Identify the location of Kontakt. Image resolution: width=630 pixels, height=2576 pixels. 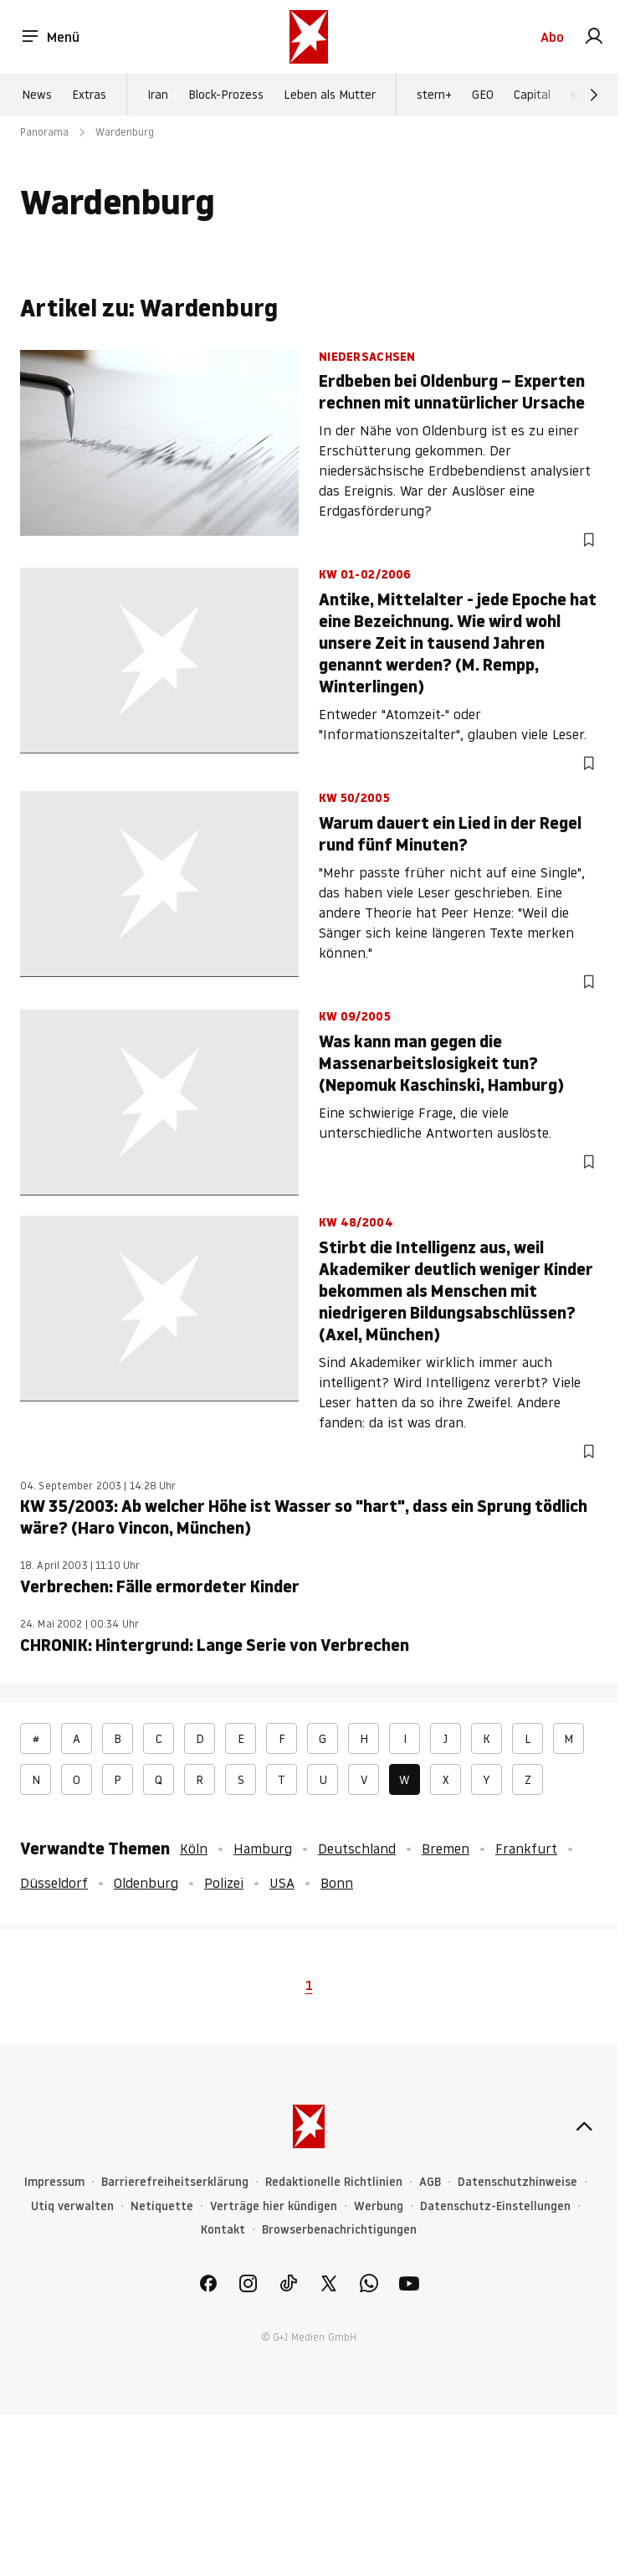
(223, 2230).